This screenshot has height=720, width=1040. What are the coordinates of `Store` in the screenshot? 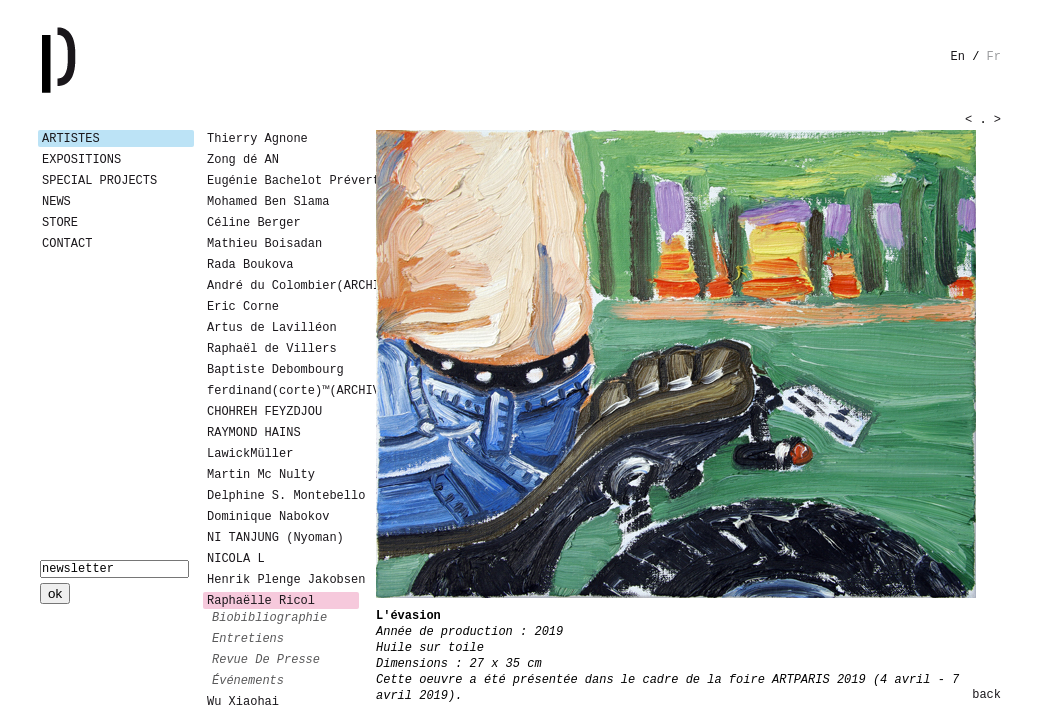 It's located at (60, 223).